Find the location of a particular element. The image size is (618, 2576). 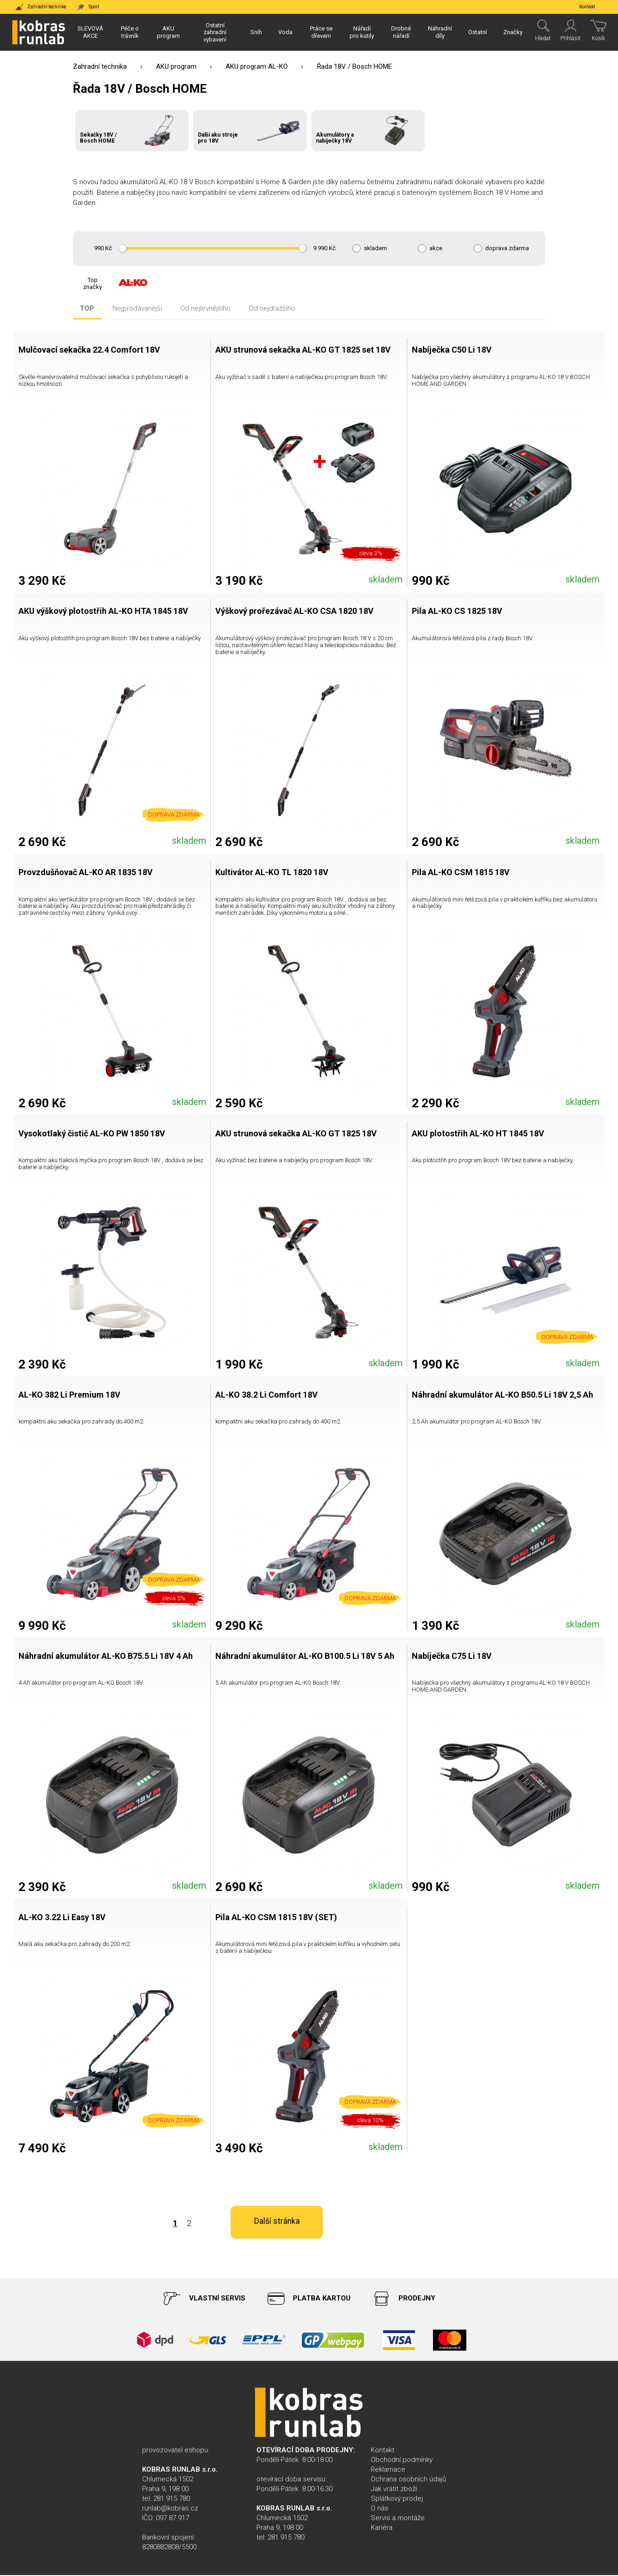

Od nejlevnějšího is located at coordinates (205, 308).